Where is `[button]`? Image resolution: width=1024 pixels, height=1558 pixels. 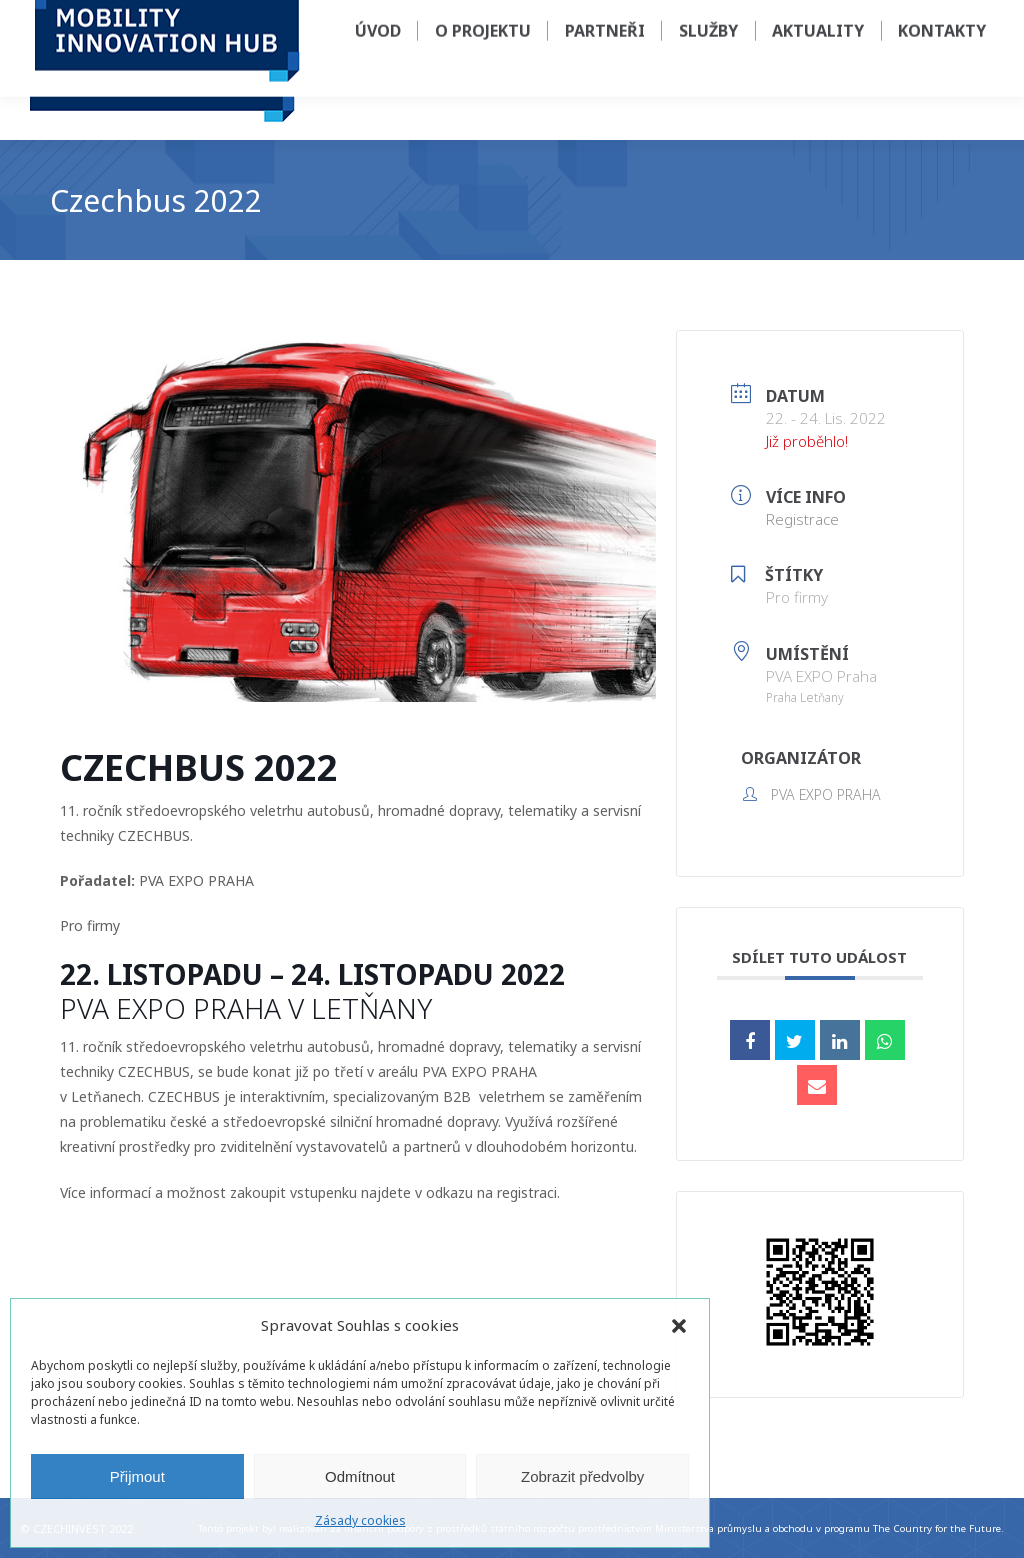 [button] is located at coordinates (679, 1326).